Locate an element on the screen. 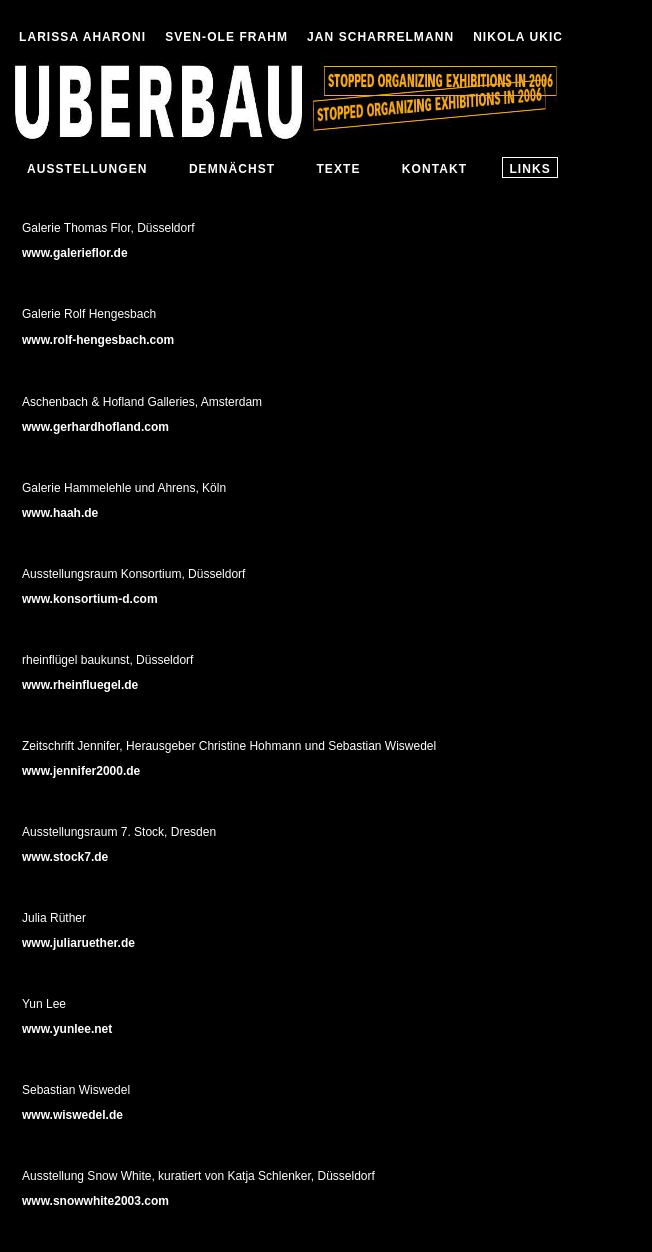 Image resolution: width=652 pixels, height=1252 pixels. TEXTE is located at coordinates (338, 169).